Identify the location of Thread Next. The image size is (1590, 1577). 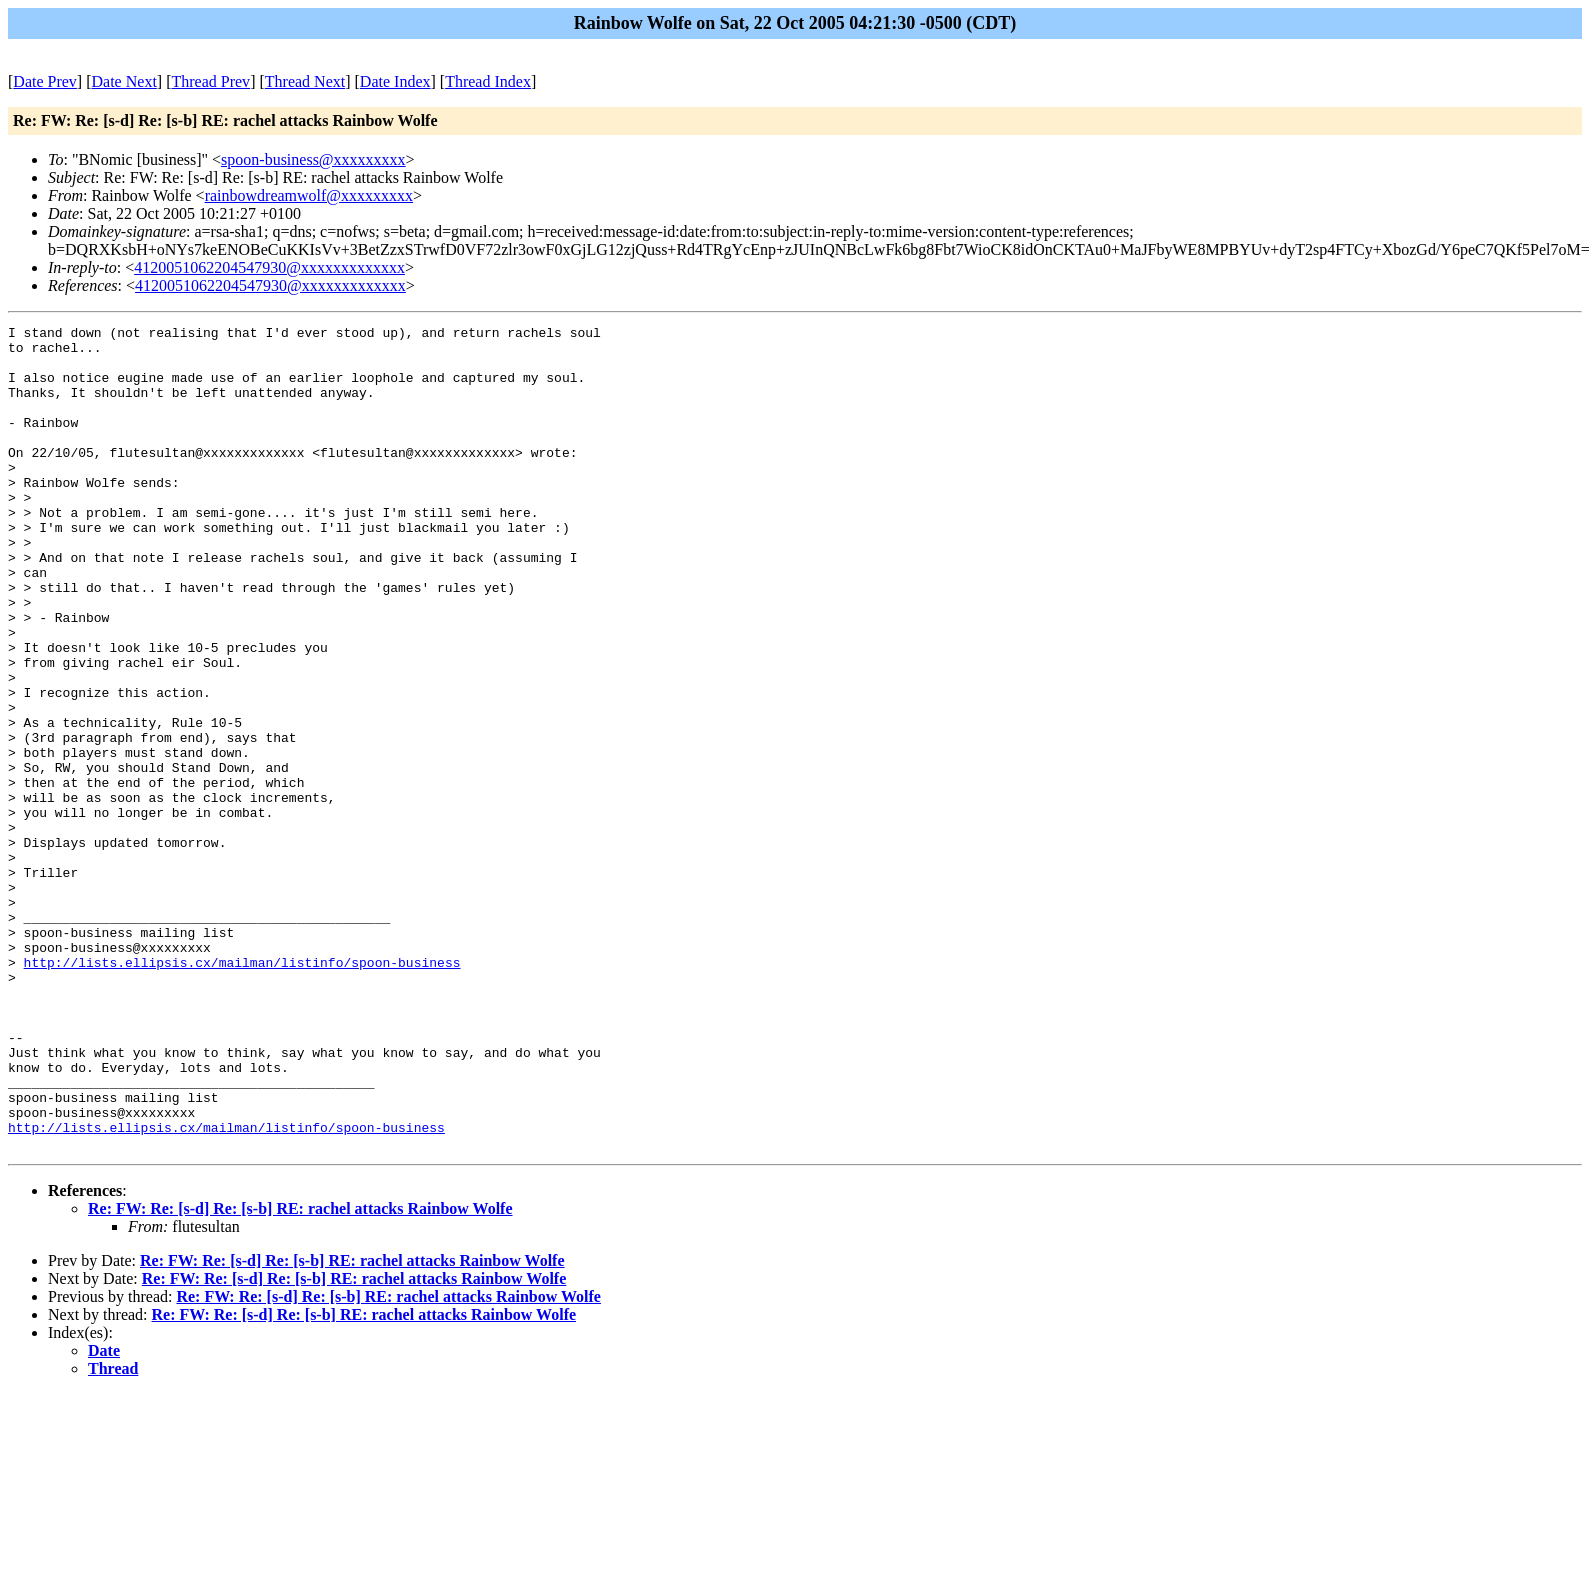
(305, 81).